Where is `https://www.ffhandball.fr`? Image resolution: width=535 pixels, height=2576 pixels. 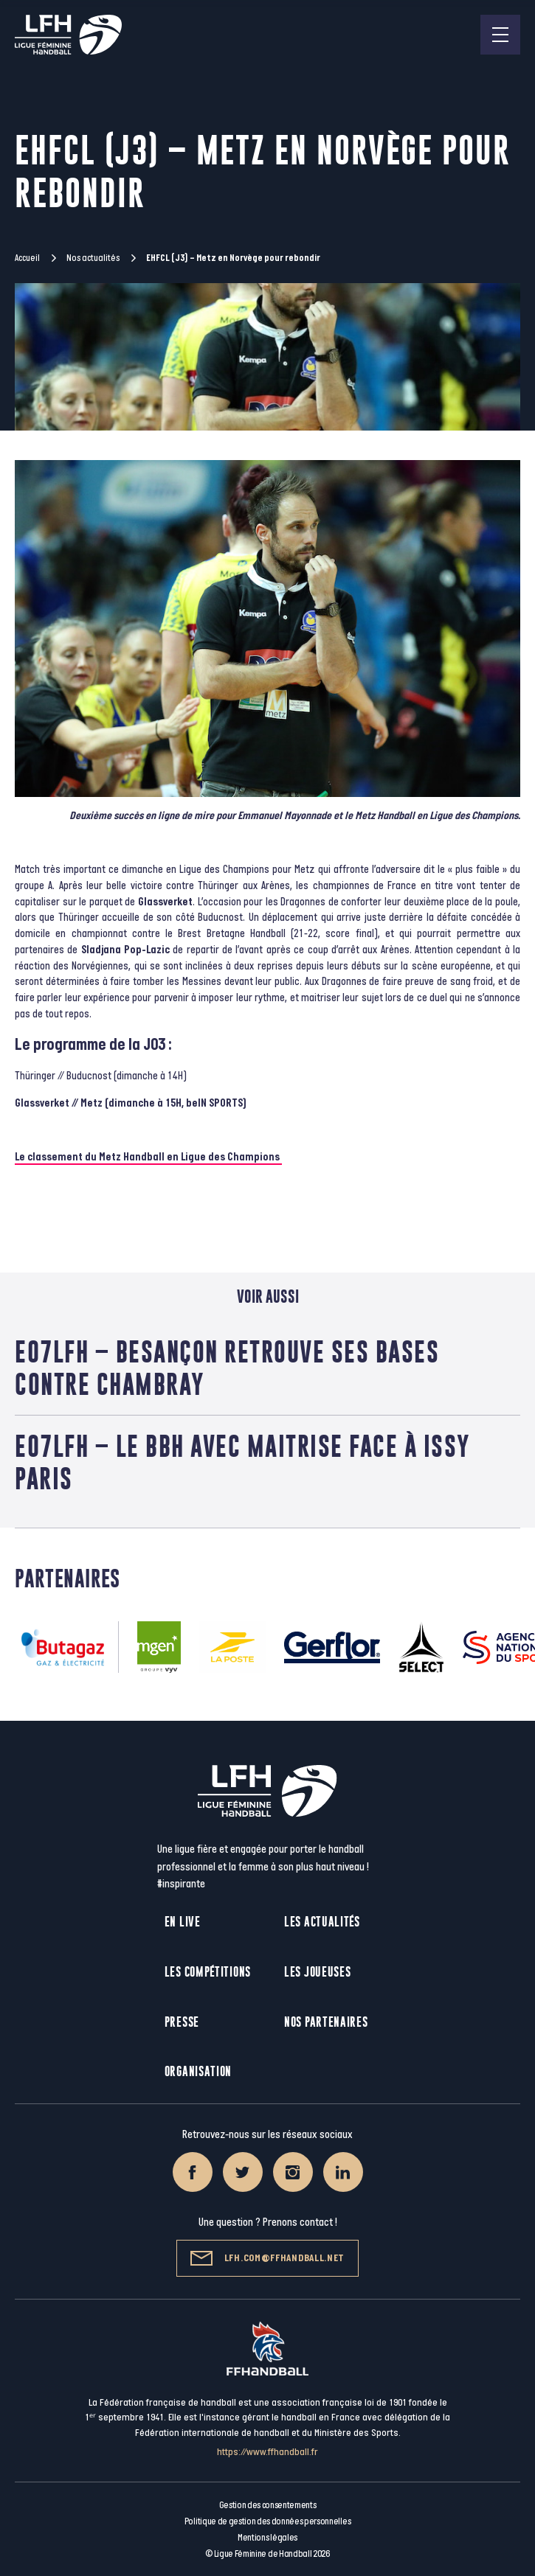 https://www.ffhandball.fr is located at coordinates (267, 2452).